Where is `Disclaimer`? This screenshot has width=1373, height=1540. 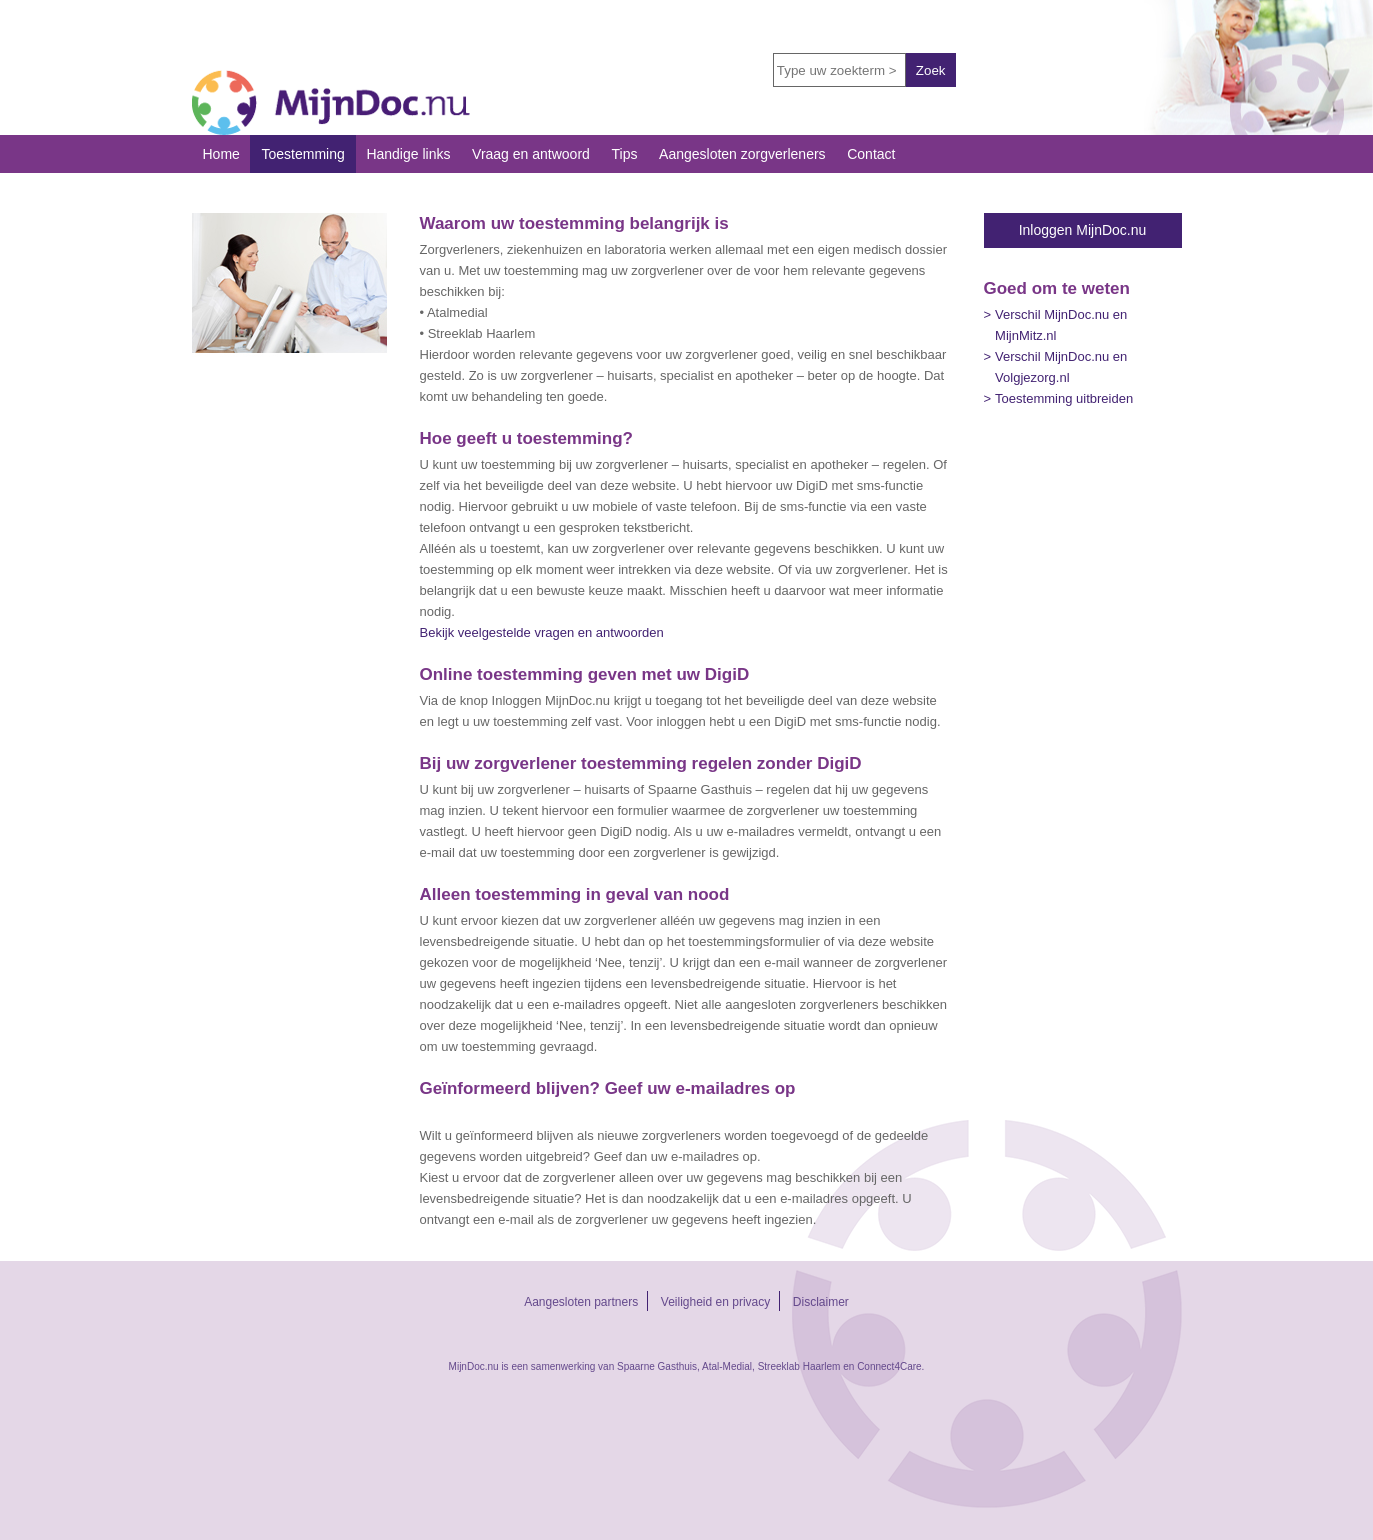 Disclaimer is located at coordinates (821, 1302).